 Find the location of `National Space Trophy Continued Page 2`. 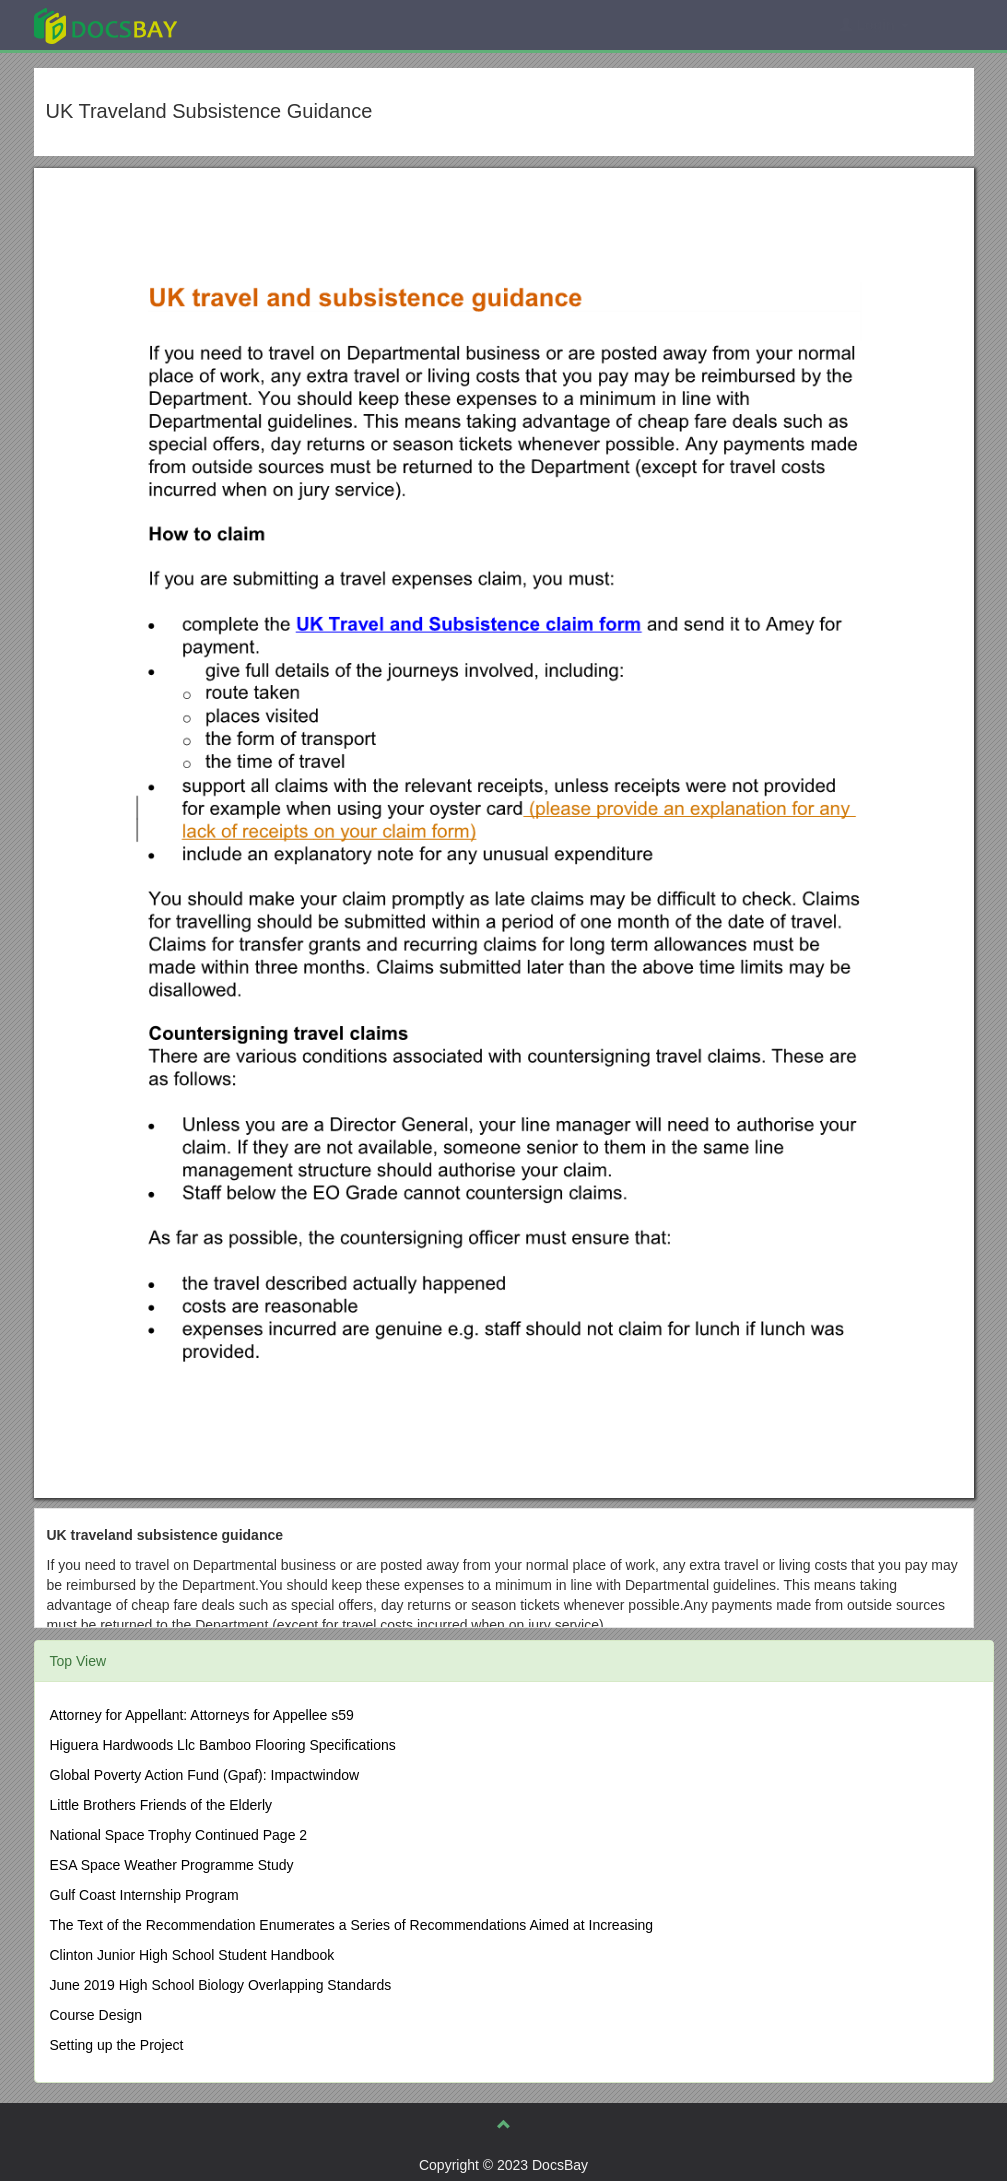

National Space Trophy Continued Page 2 is located at coordinates (179, 1835).